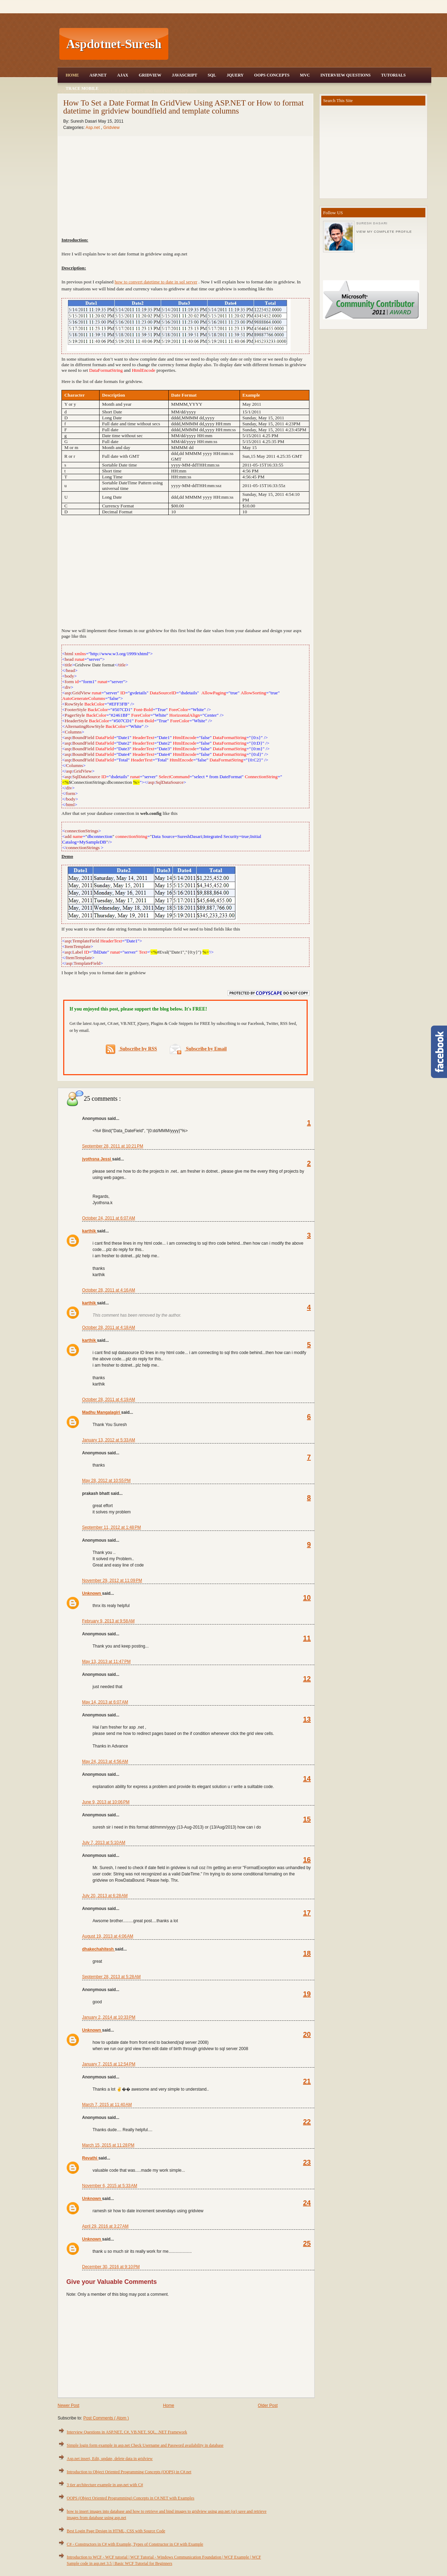 The height and width of the screenshot is (2576, 447). I want to click on Home, so click(72, 75).